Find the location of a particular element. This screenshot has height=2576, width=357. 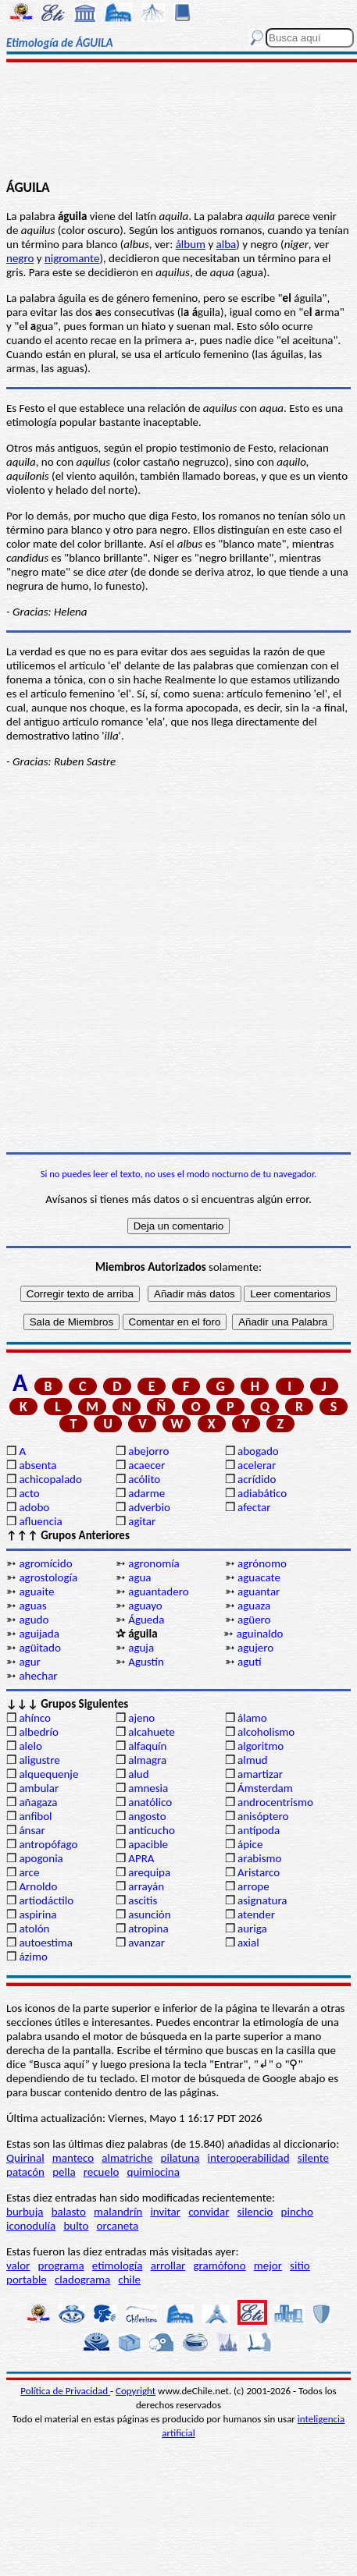

antropófago is located at coordinates (48, 1844).